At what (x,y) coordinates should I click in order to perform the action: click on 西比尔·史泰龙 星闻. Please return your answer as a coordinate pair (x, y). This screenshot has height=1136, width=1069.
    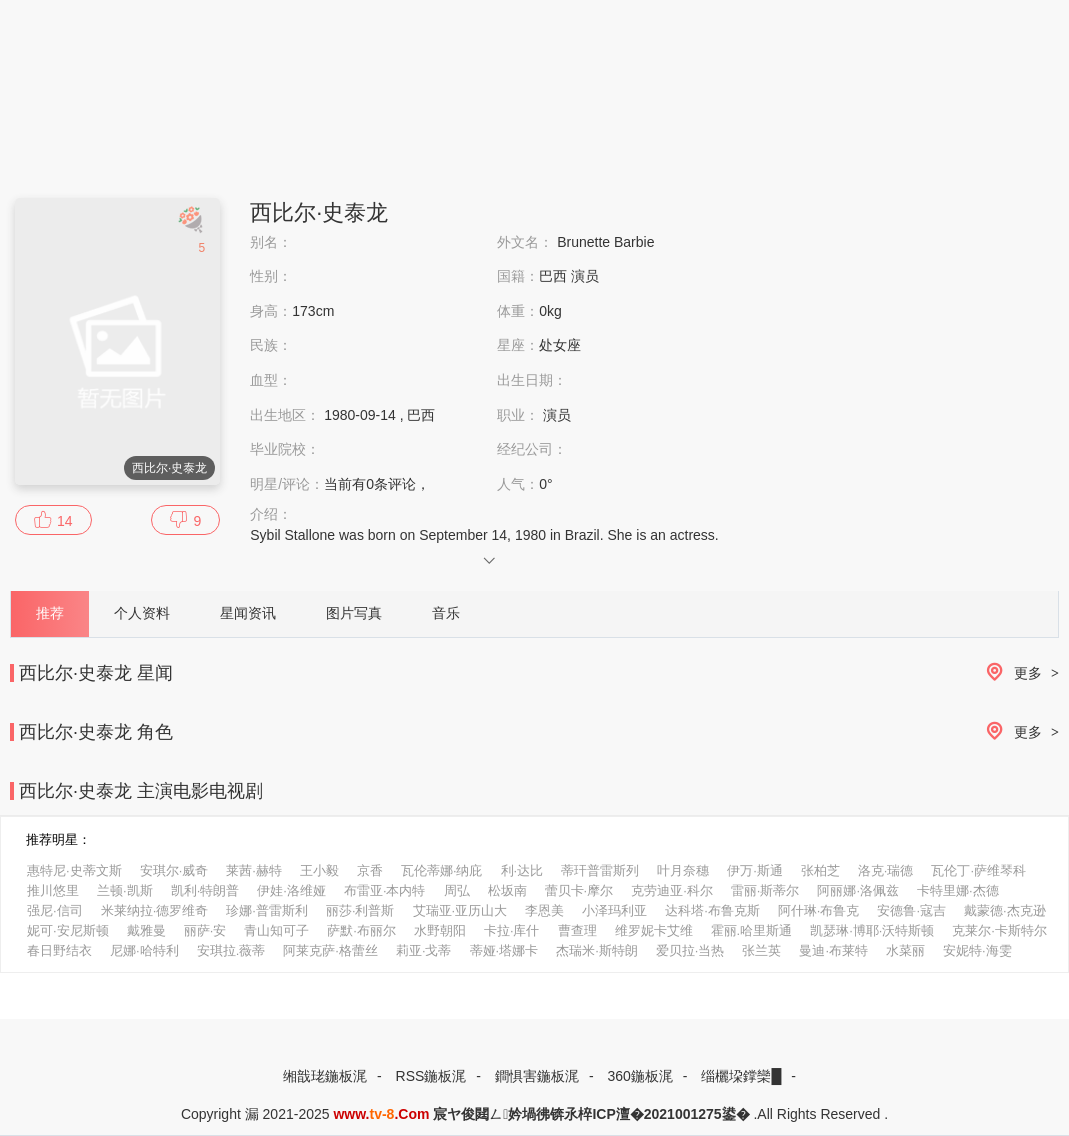
    Looking at the image, I should click on (96, 673).